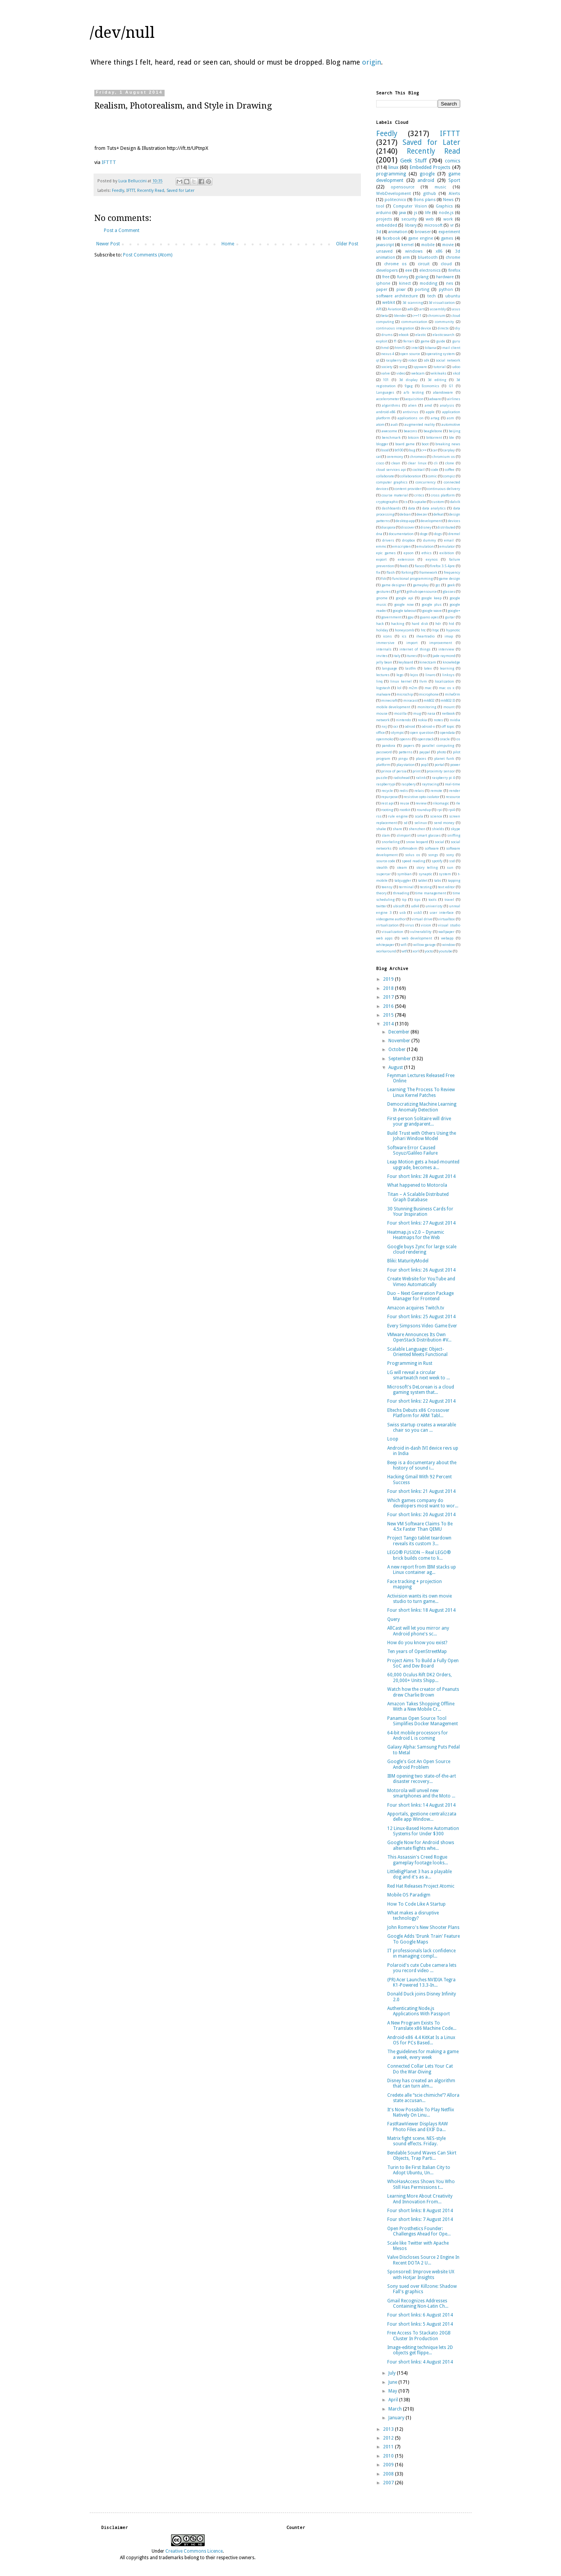 Image resolution: width=561 pixels, height=2576 pixels. Describe the element at coordinates (391, 508) in the screenshot. I see `dashboards` at that location.